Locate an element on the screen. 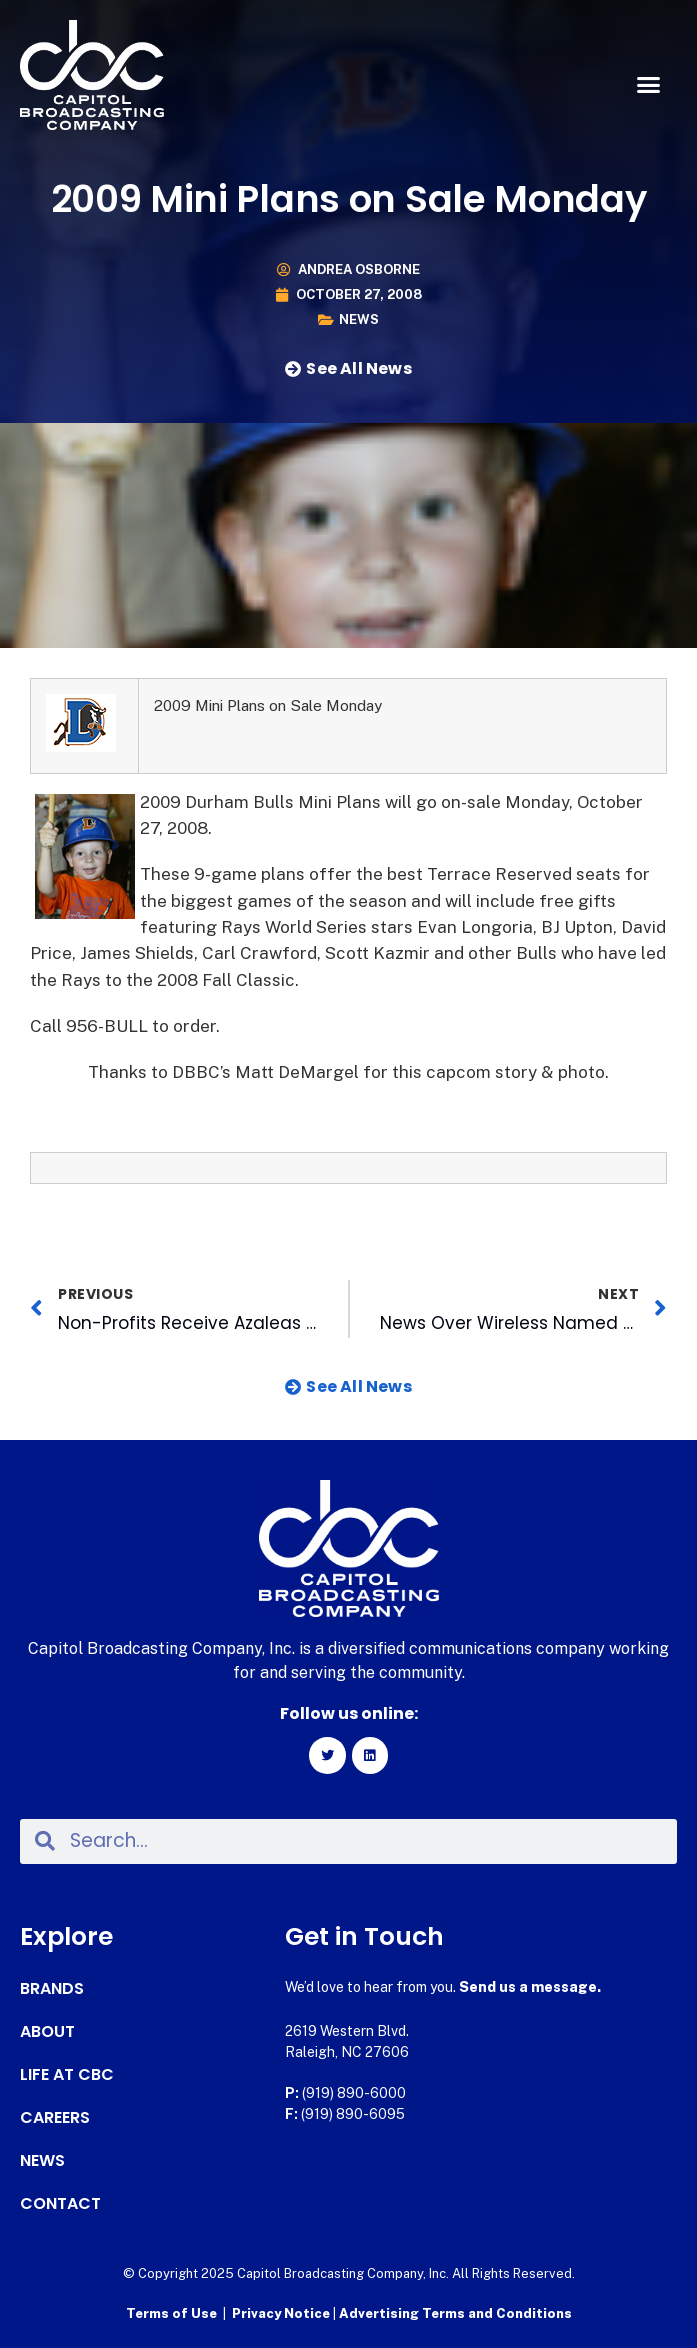 The image size is (697, 2348). Terms of Use is located at coordinates (171, 2313).